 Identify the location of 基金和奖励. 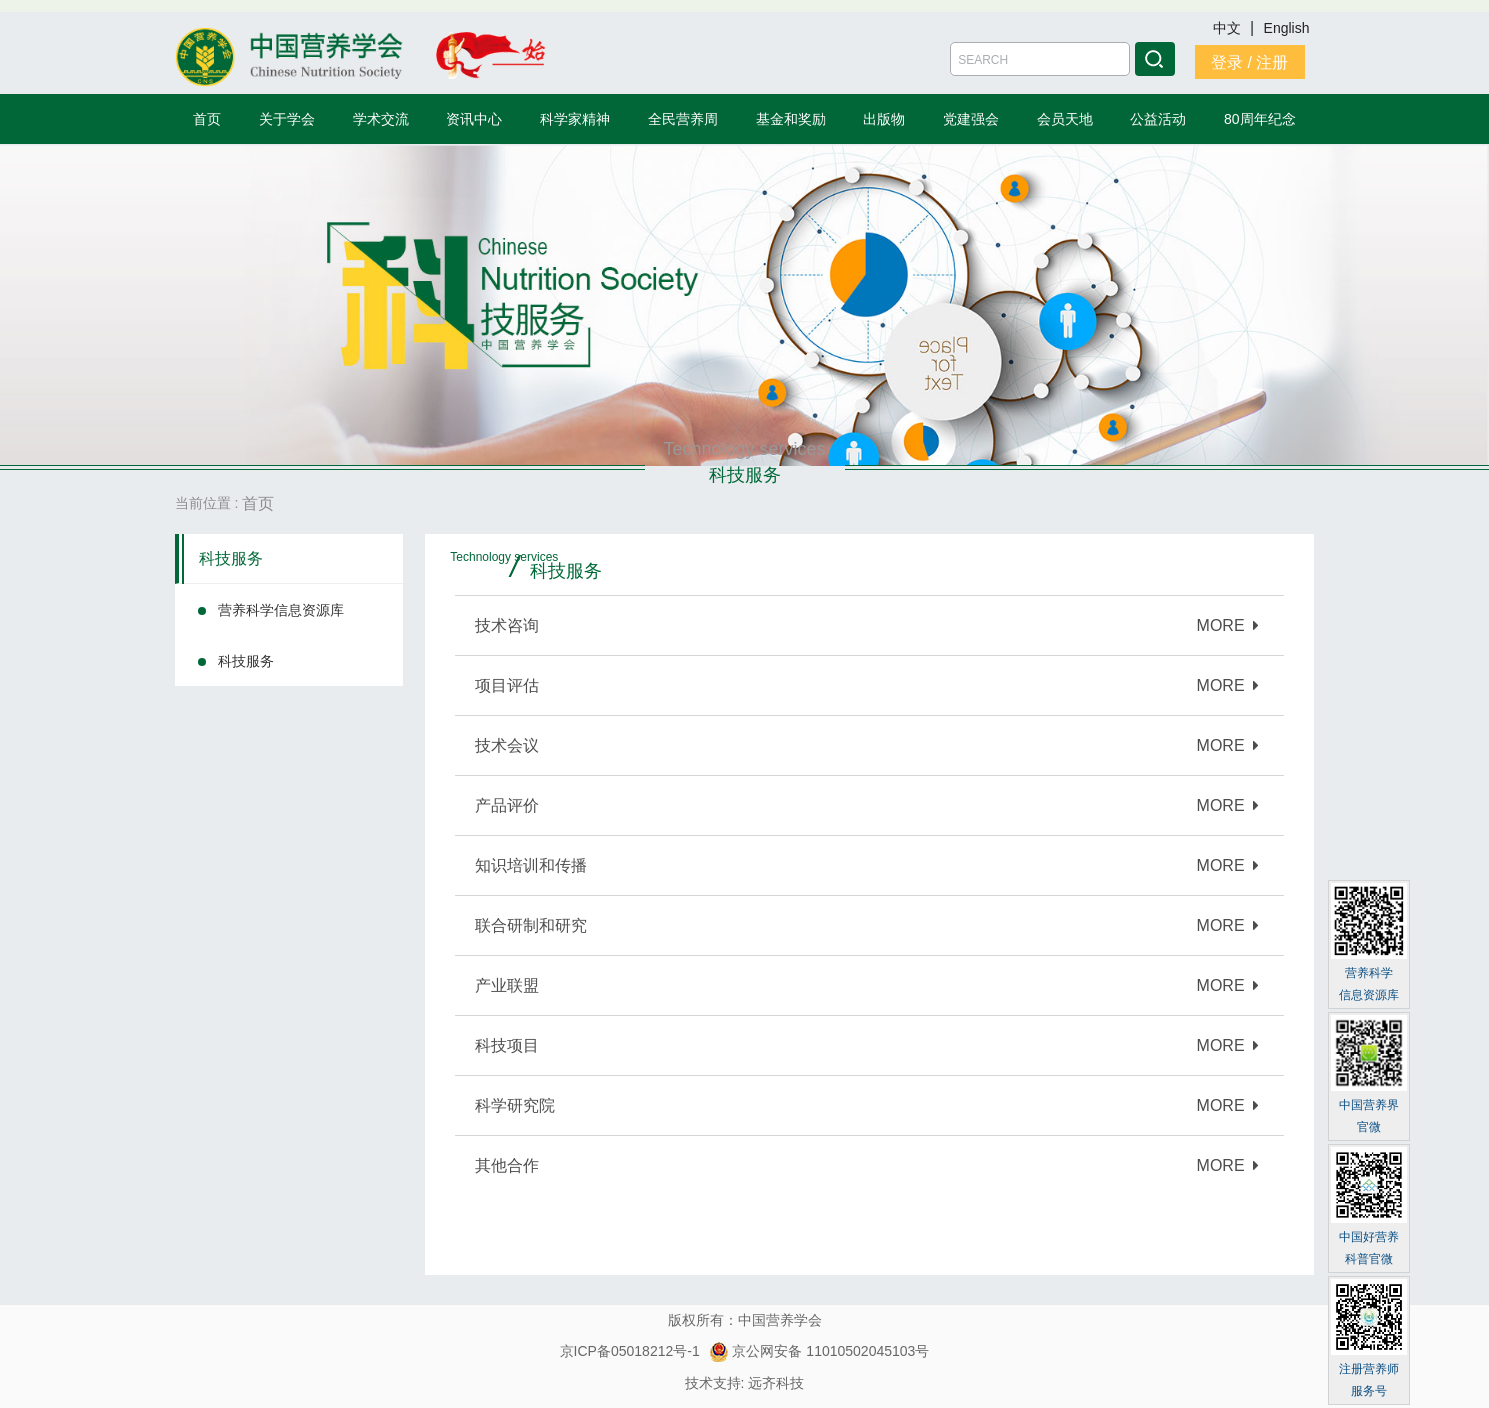
(791, 119).